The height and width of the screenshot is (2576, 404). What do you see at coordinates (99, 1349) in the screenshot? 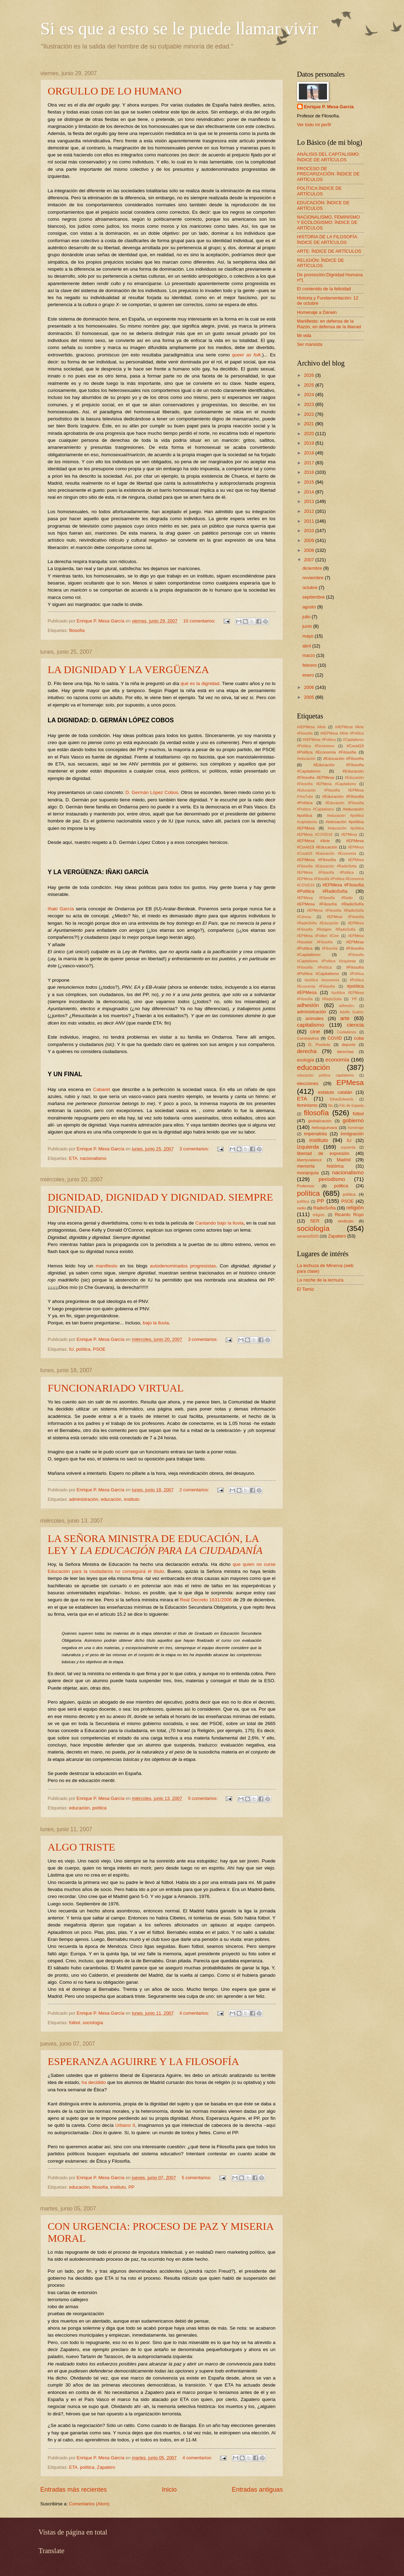
I see `PSOE` at bounding box center [99, 1349].